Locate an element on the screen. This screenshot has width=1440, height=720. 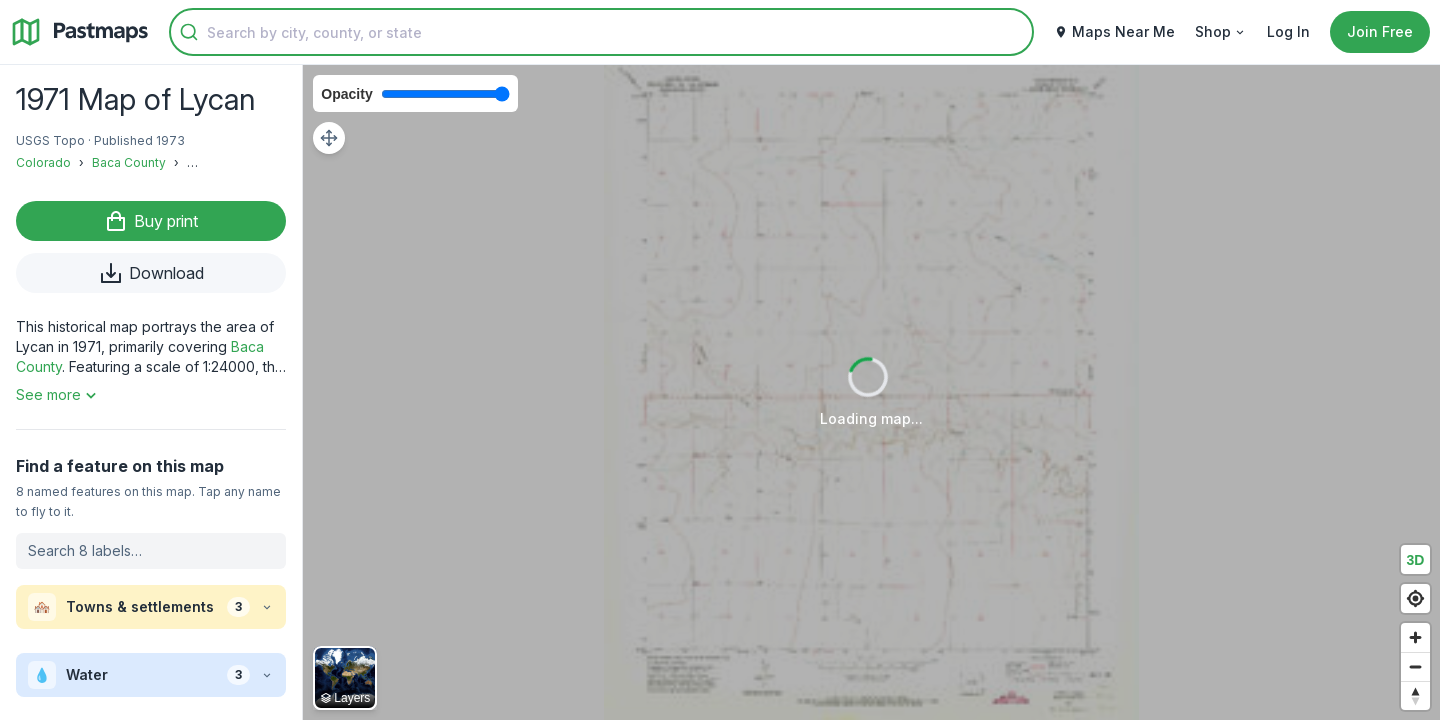
[Reset bearing to north] is located at coordinates (1415, 695).